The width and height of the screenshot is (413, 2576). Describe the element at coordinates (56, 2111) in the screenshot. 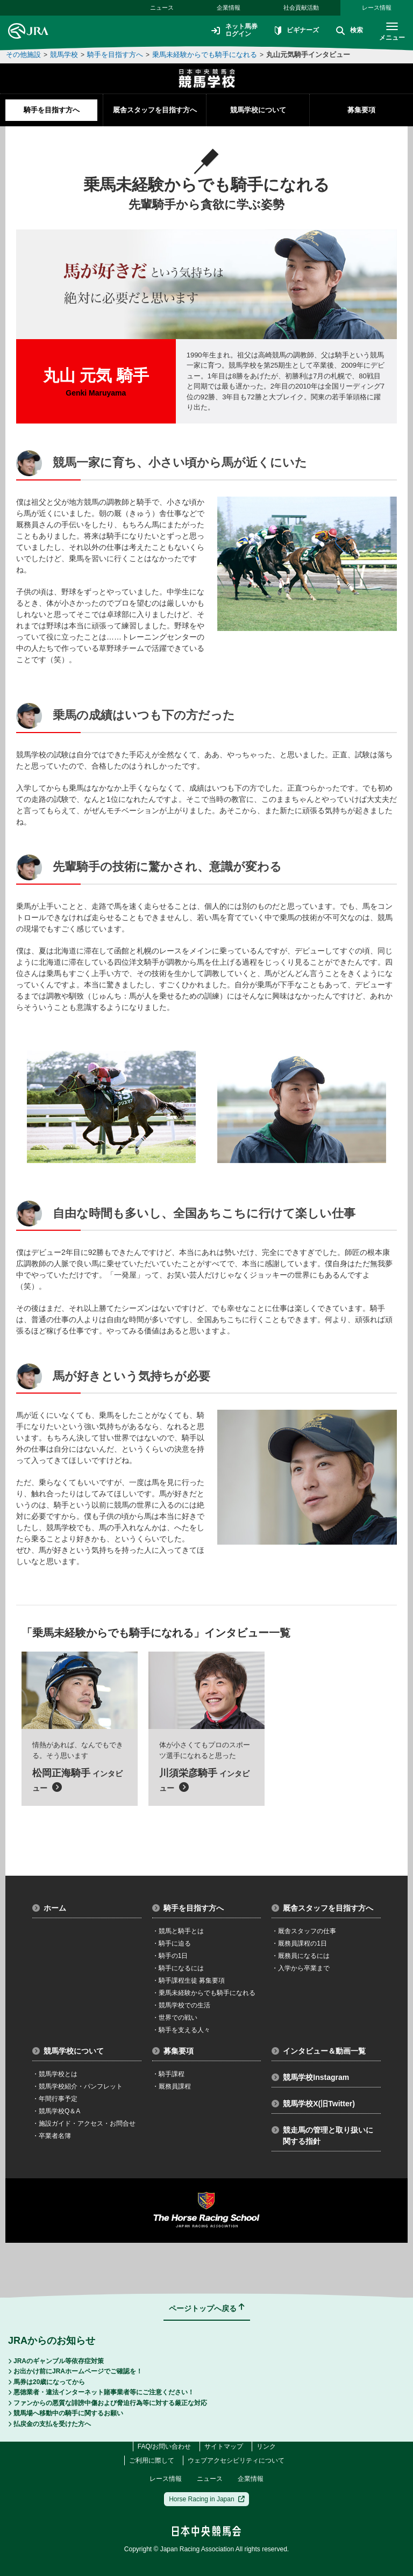

I see `競馬学校Q＆A` at that location.